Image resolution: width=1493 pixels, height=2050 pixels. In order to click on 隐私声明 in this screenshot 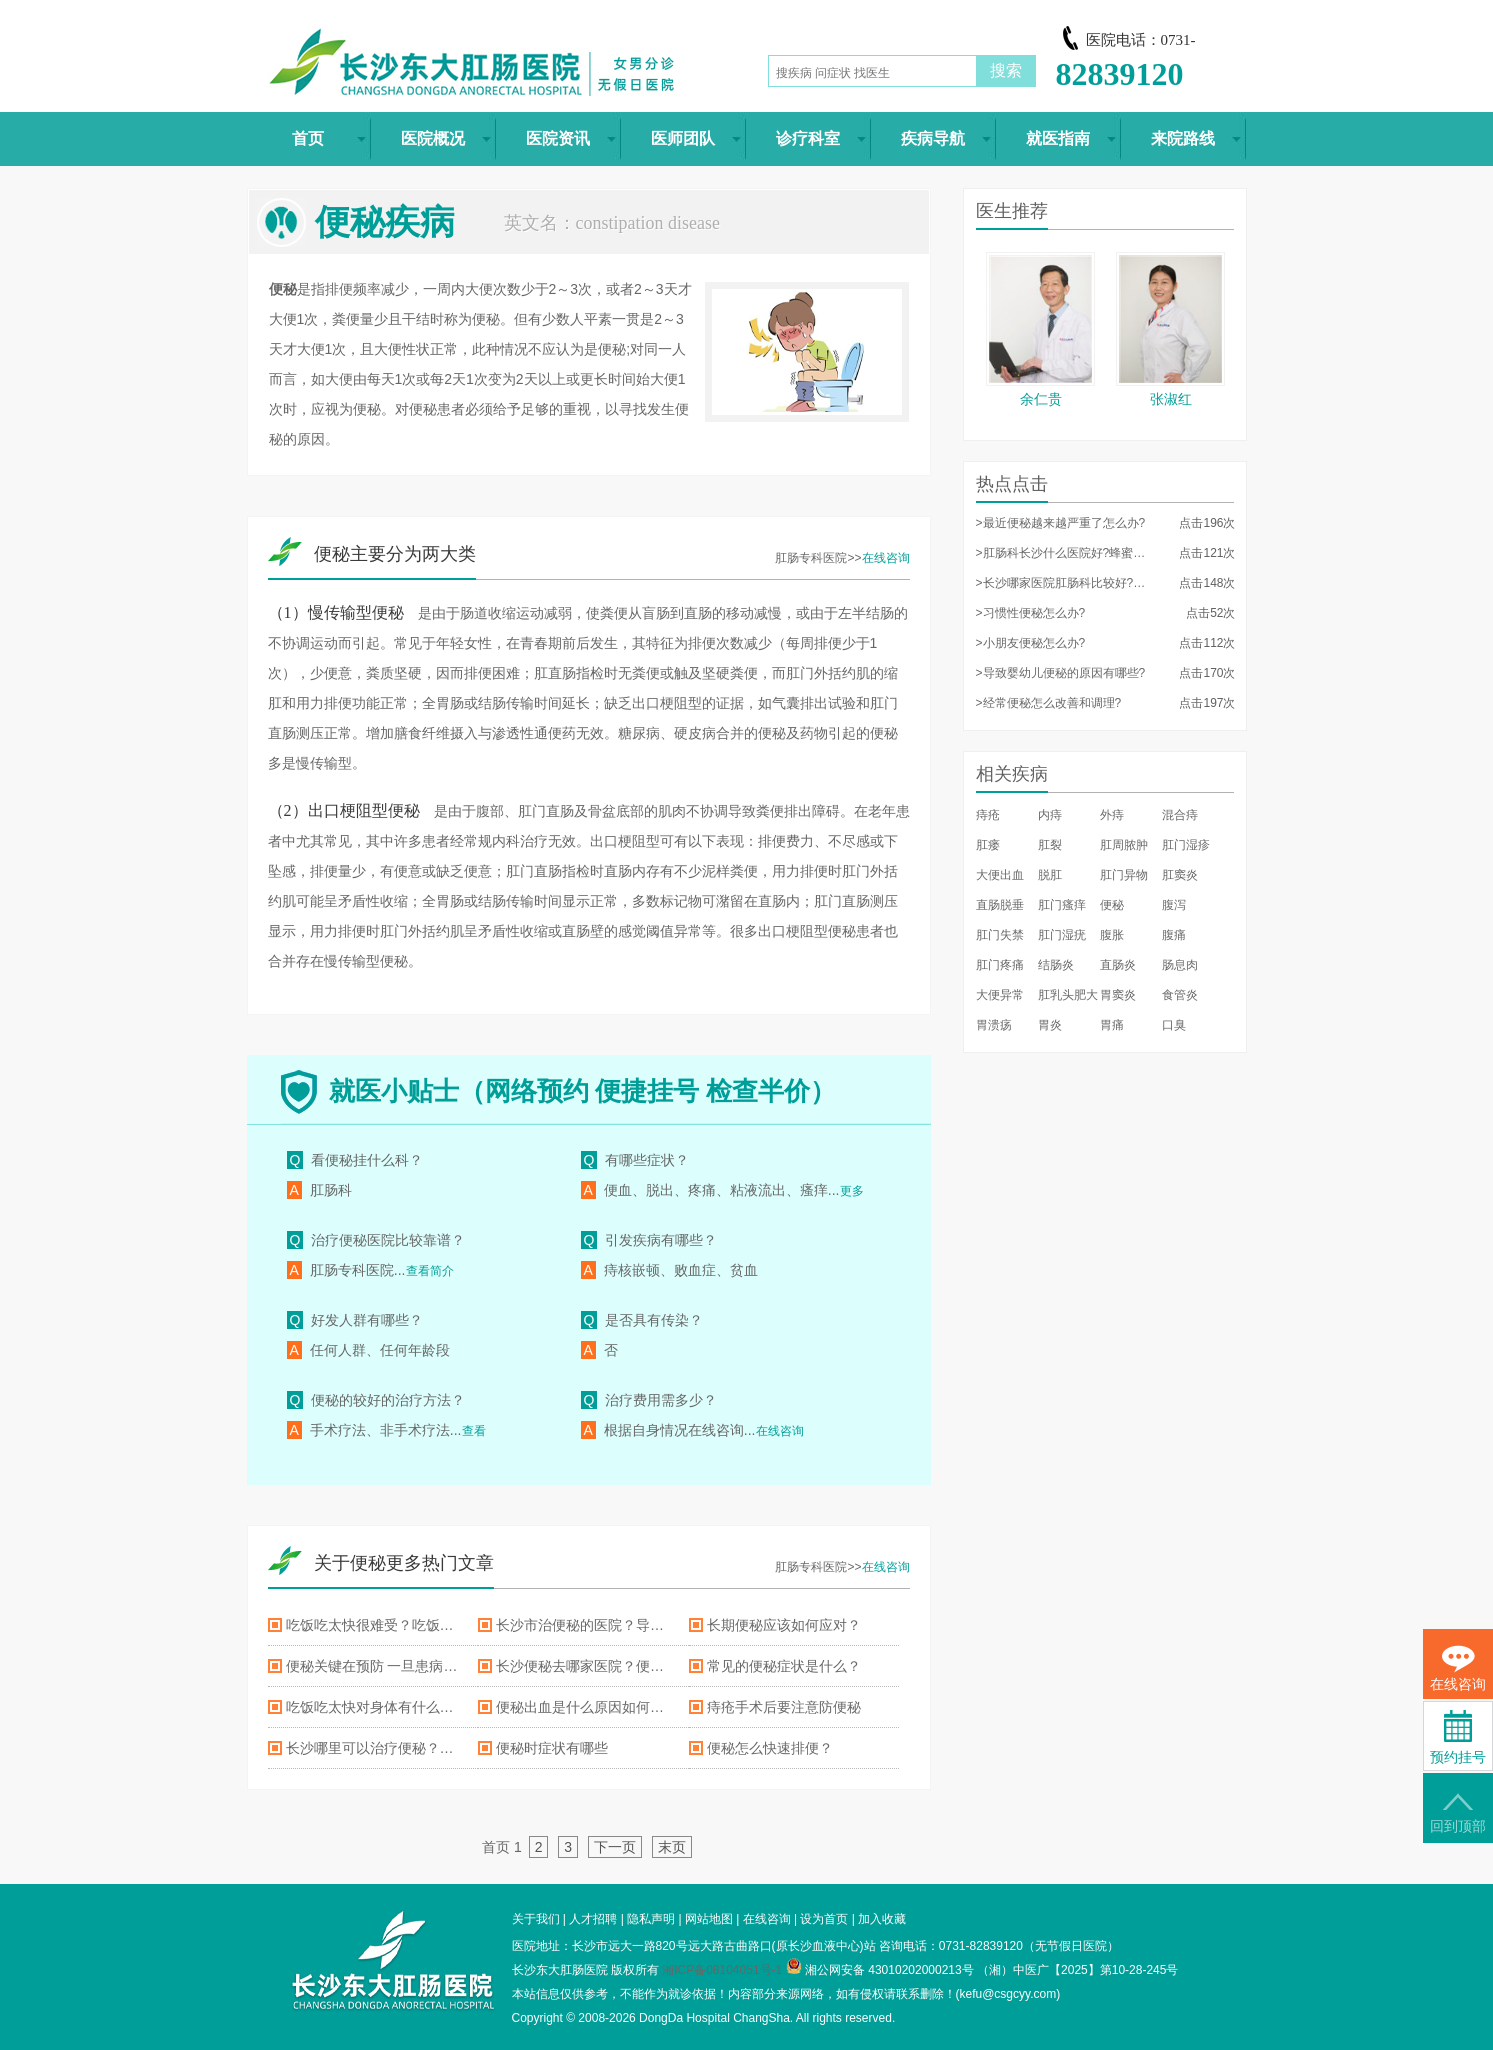, I will do `click(651, 1919)`.